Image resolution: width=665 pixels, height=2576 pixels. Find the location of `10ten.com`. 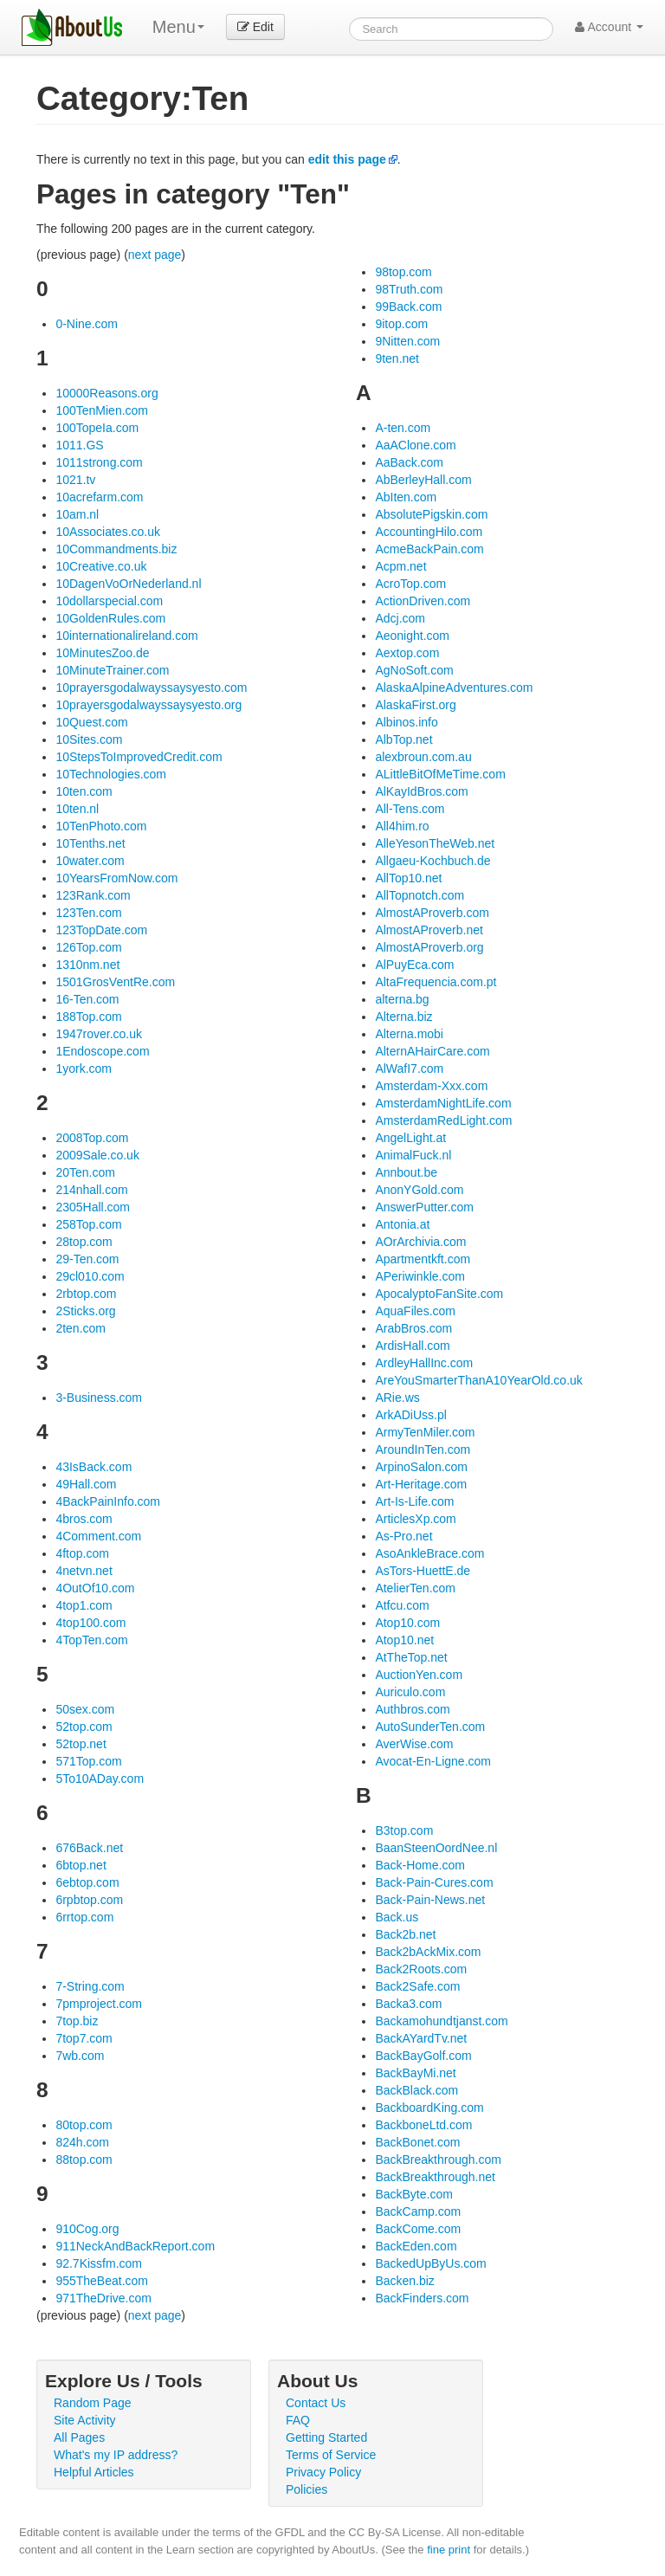

10ten.com is located at coordinates (83, 791).